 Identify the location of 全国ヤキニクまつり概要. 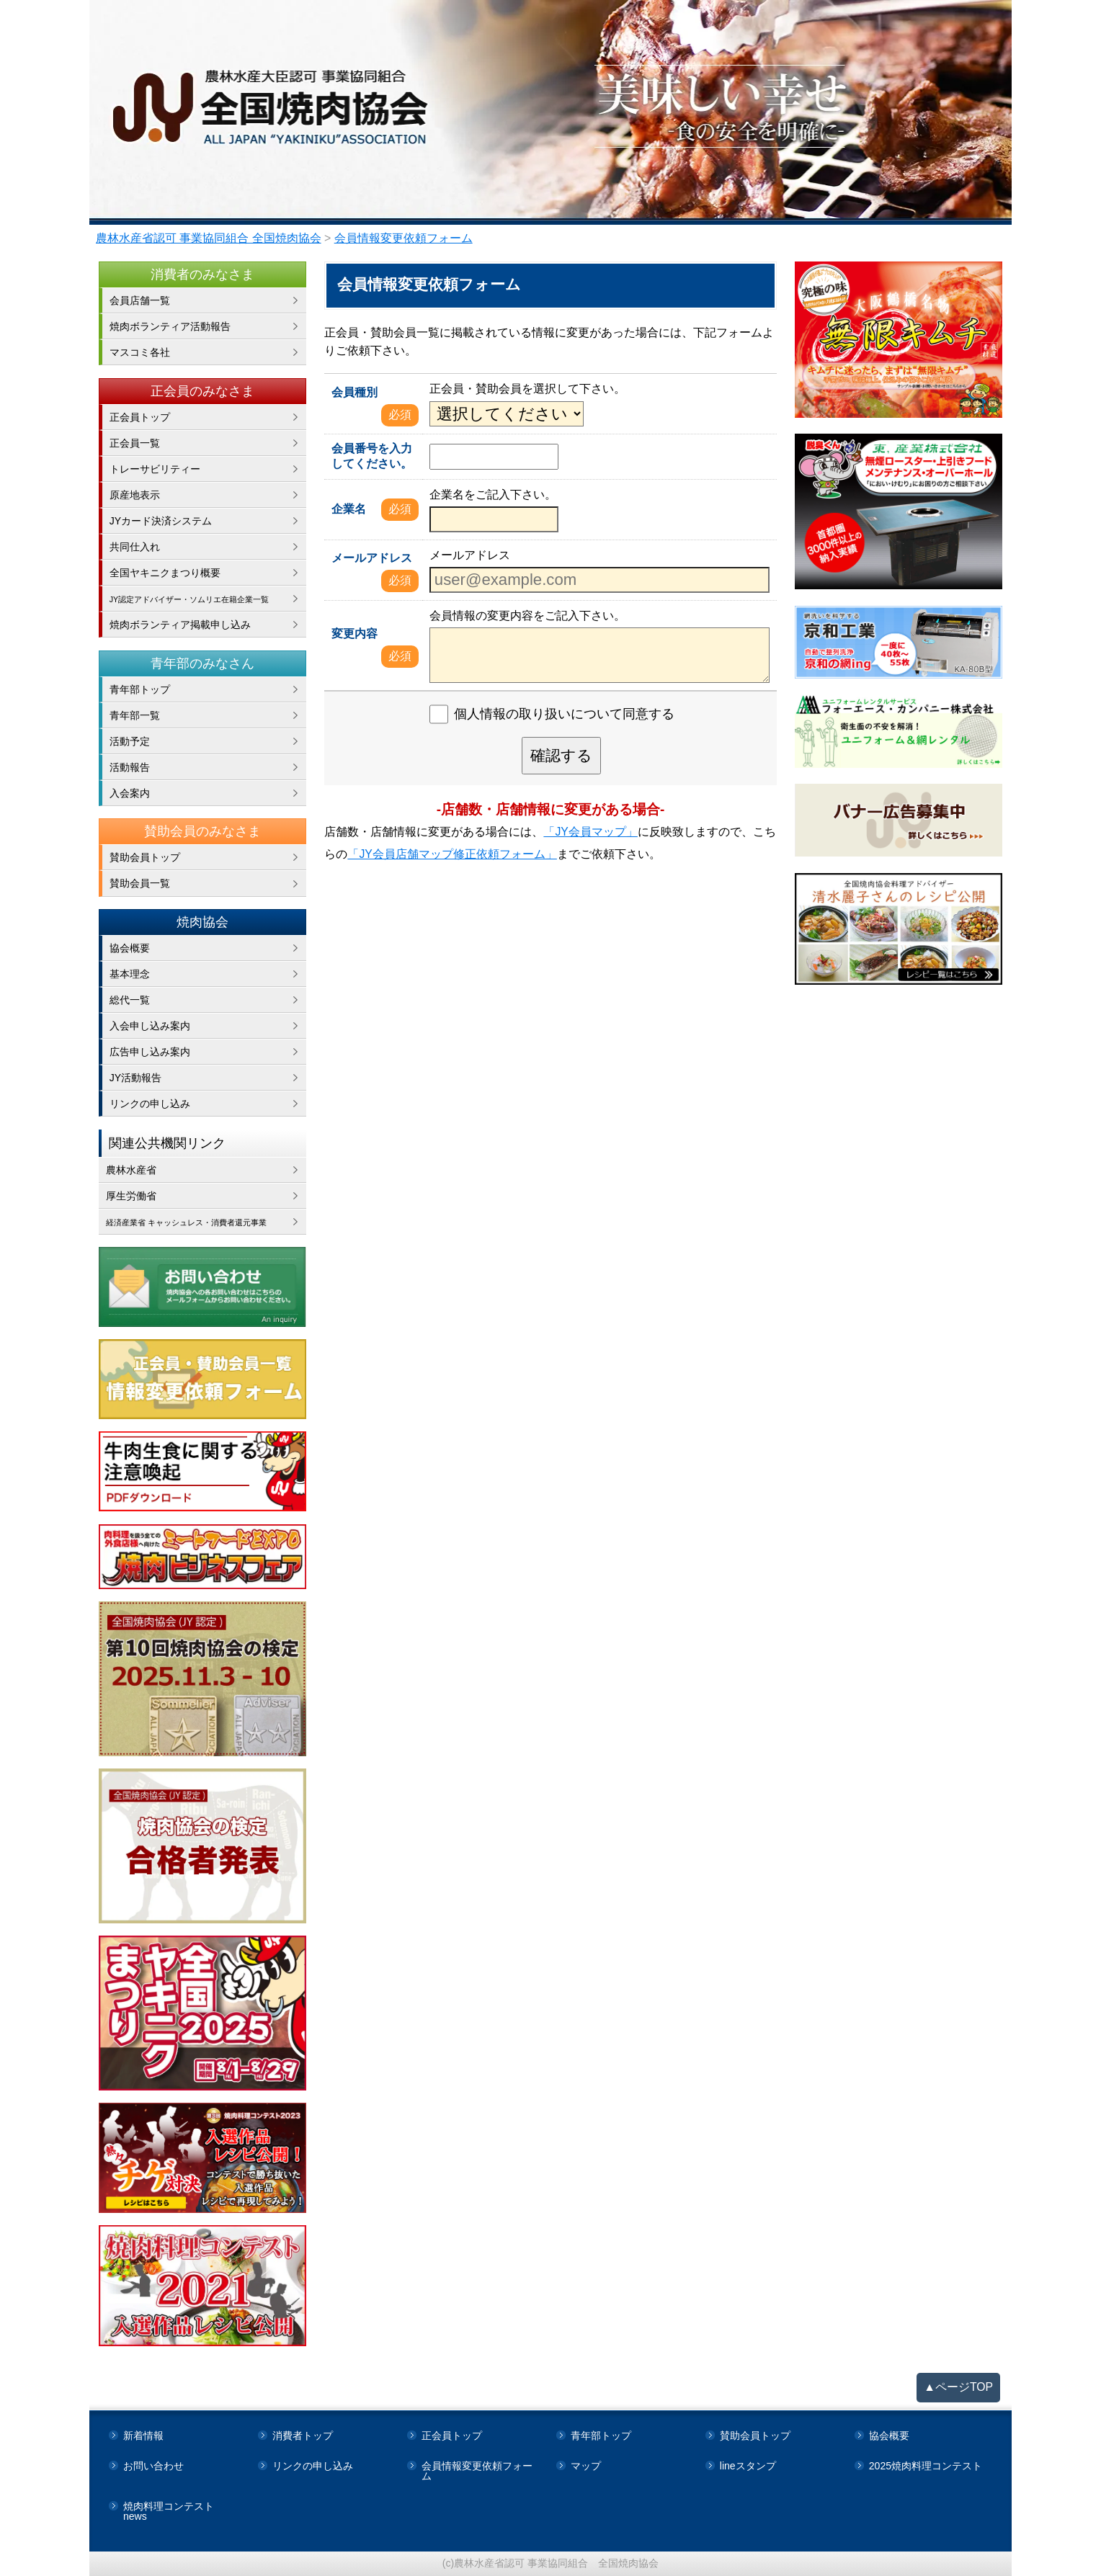
(165, 572).